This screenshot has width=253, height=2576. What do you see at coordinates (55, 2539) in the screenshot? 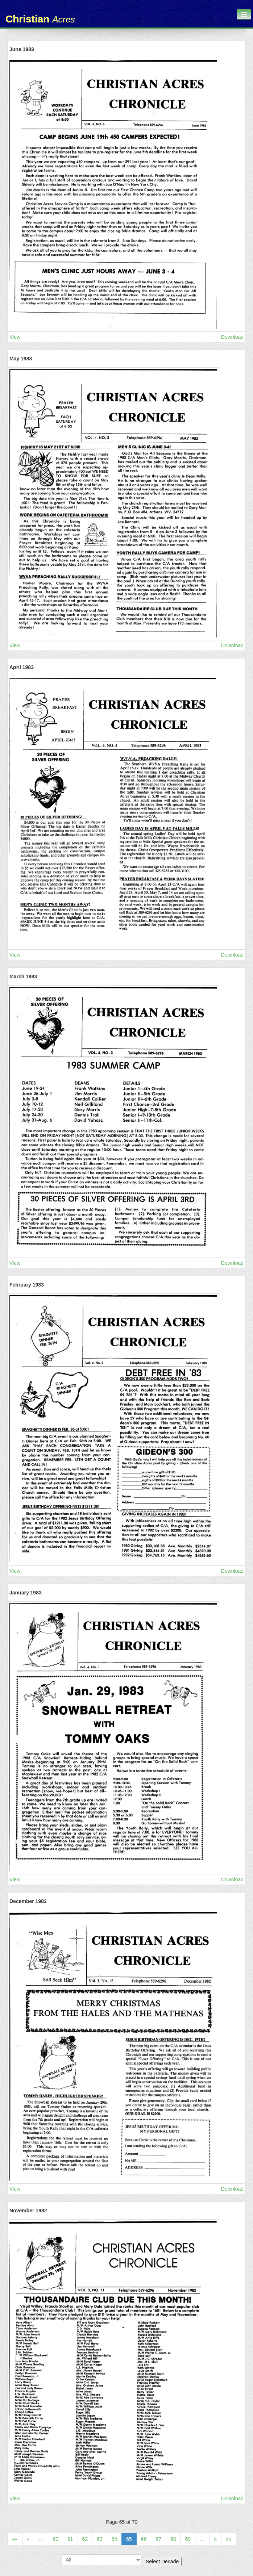
I see `60` at bounding box center [55, 2539].